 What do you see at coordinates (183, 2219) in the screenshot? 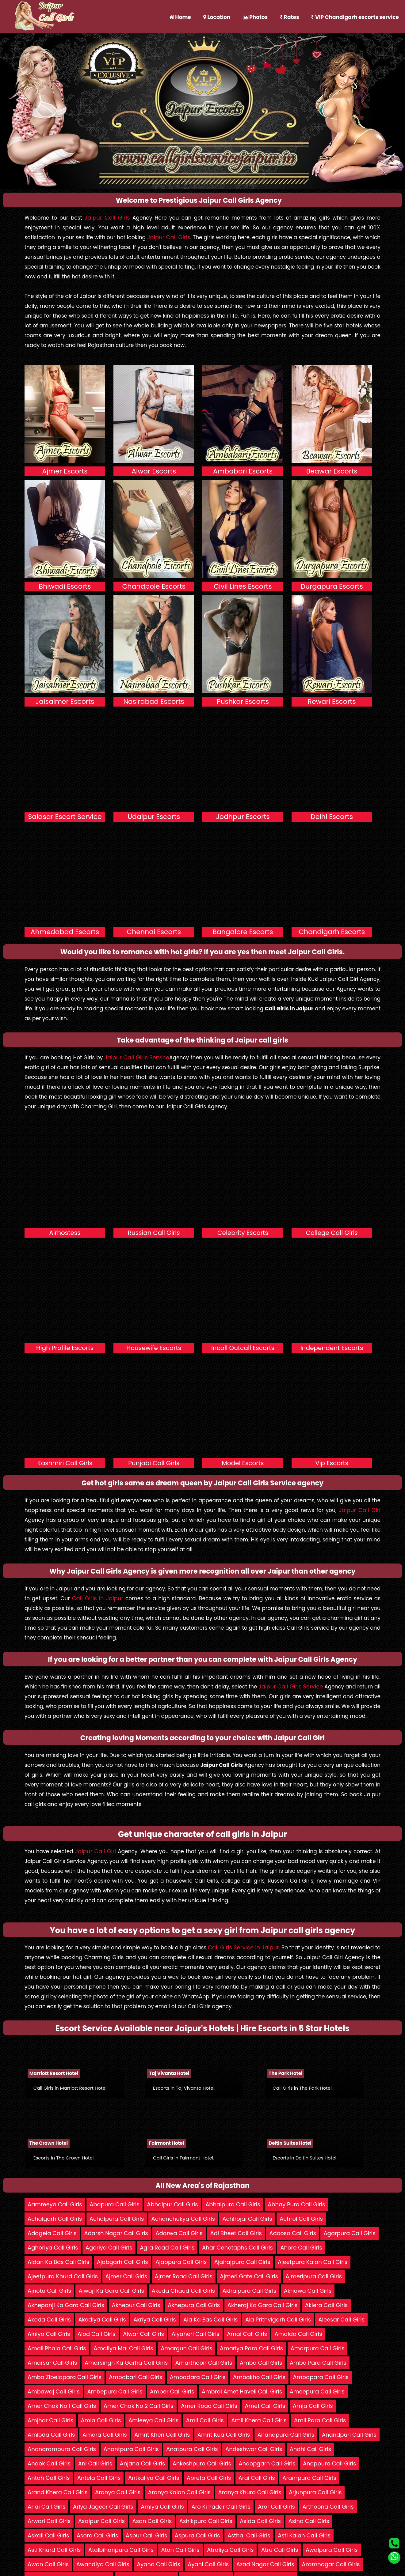
I see `Achanchukya Call Girls` at bounding box center [183, 2219].